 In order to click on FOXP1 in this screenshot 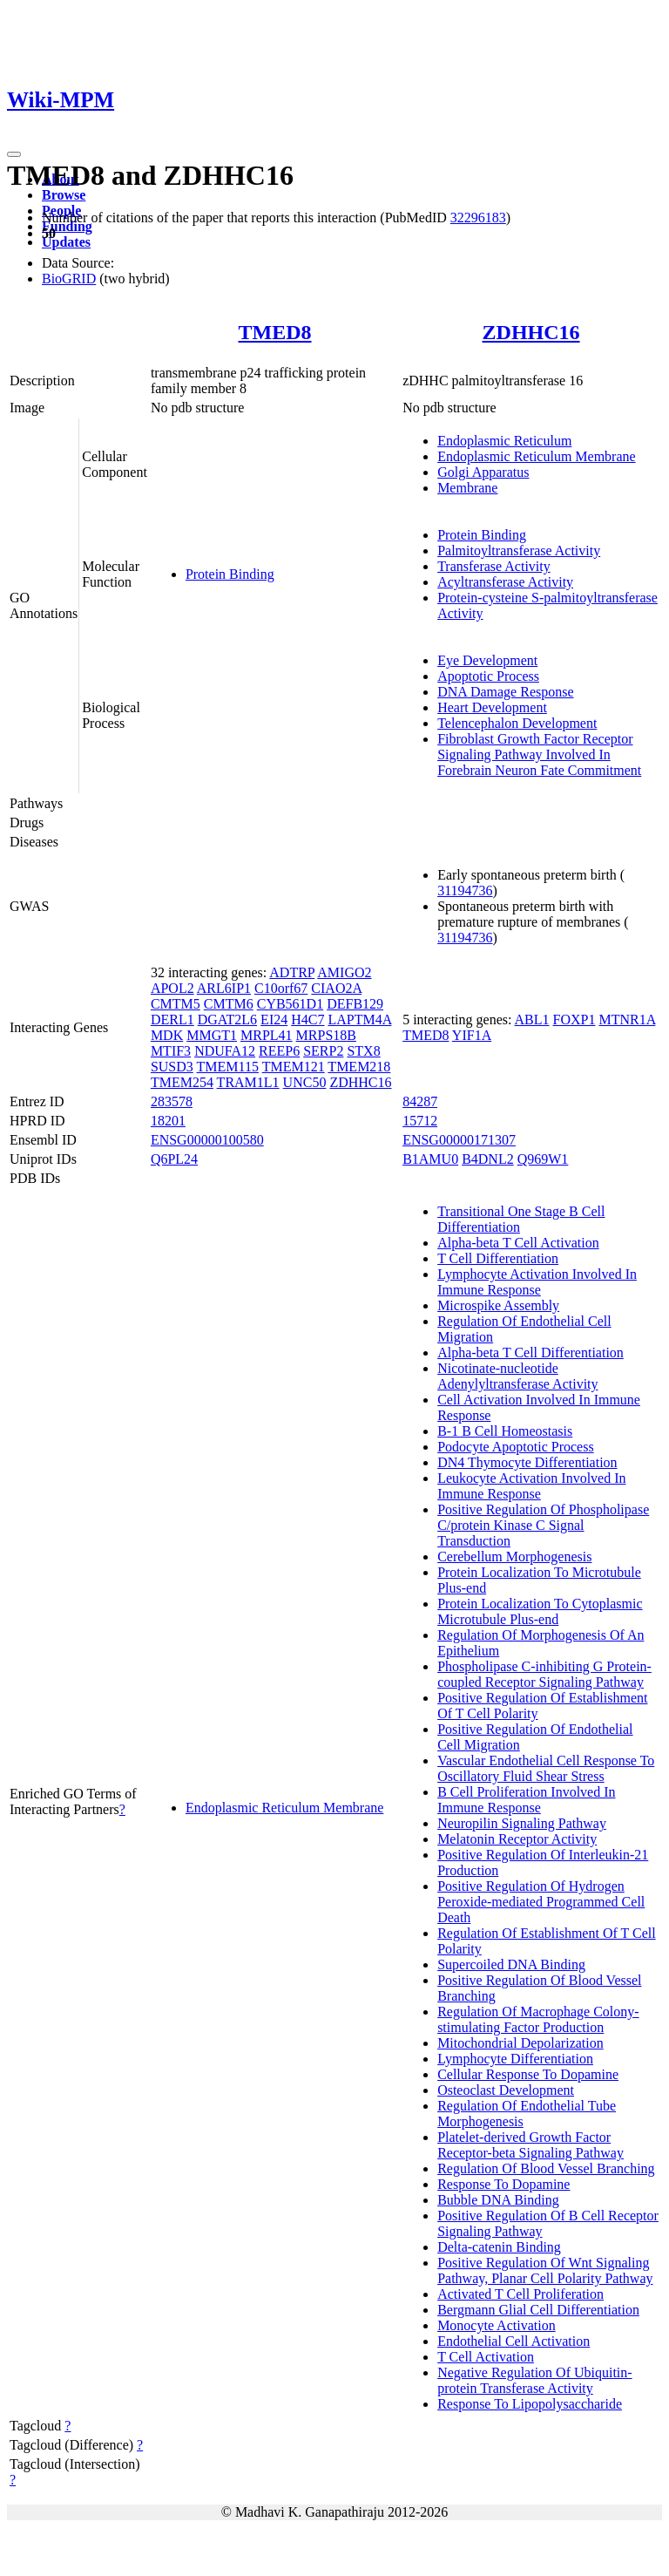, I will do `click(574, 1019)`.